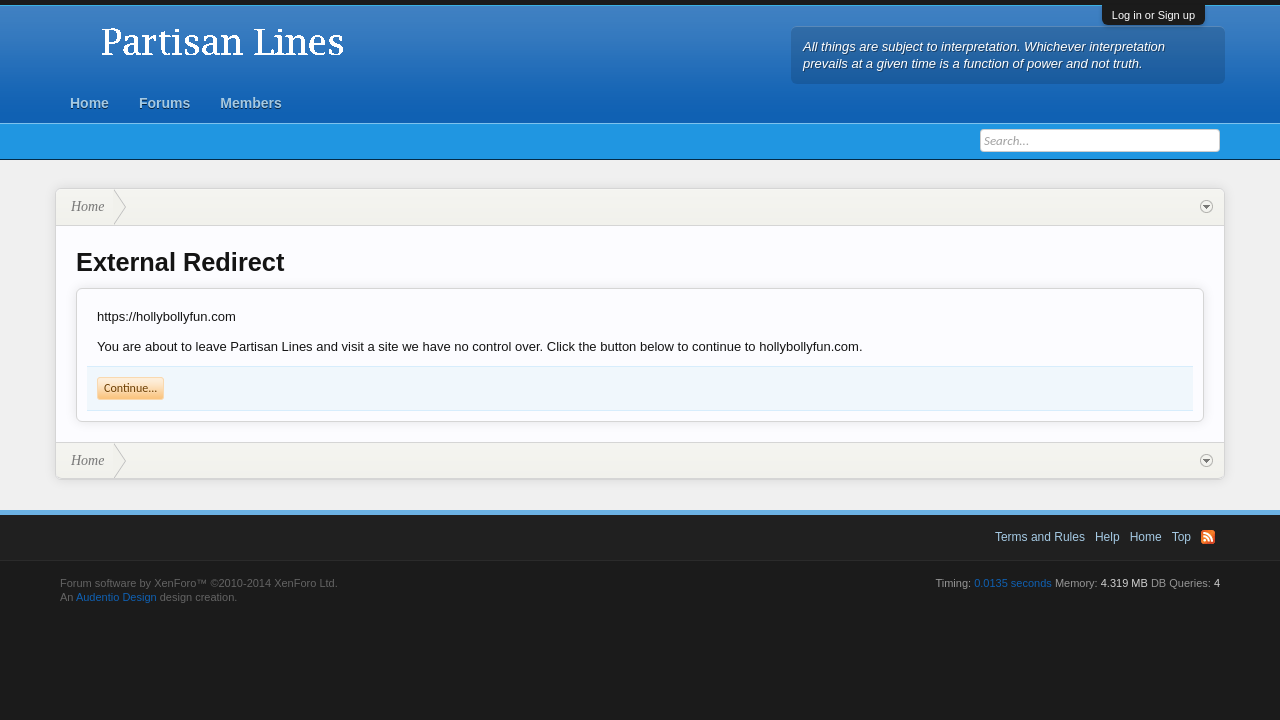 Image resolution: width=1280 pixels, height=720 pixels. Describe the element at coordinates (1107, 537) in the screenshot. I see `Help` at that location.